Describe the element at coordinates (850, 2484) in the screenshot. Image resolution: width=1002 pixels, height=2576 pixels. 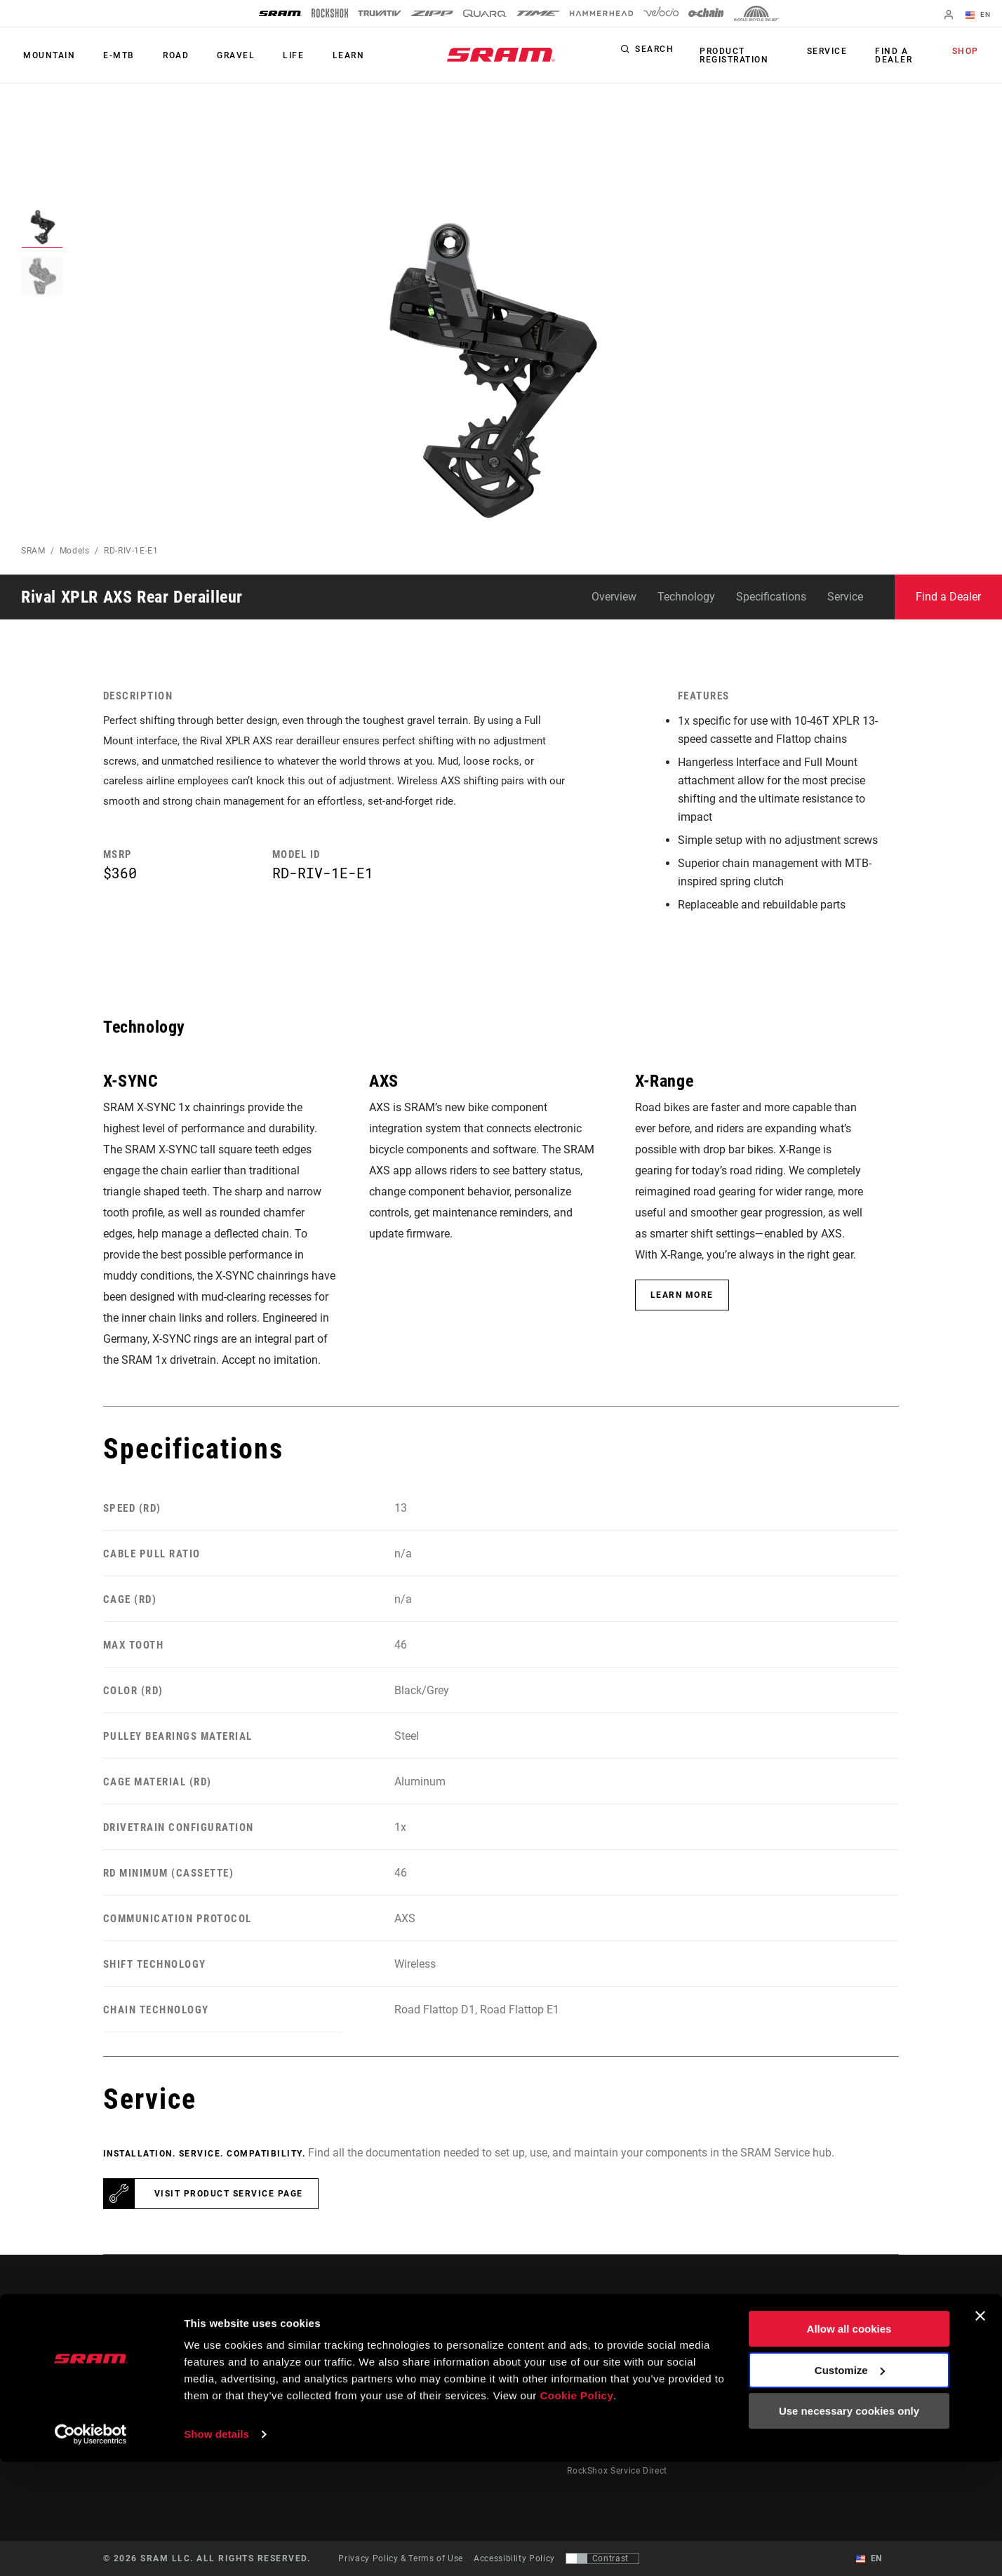
I see `Customize` at that location.